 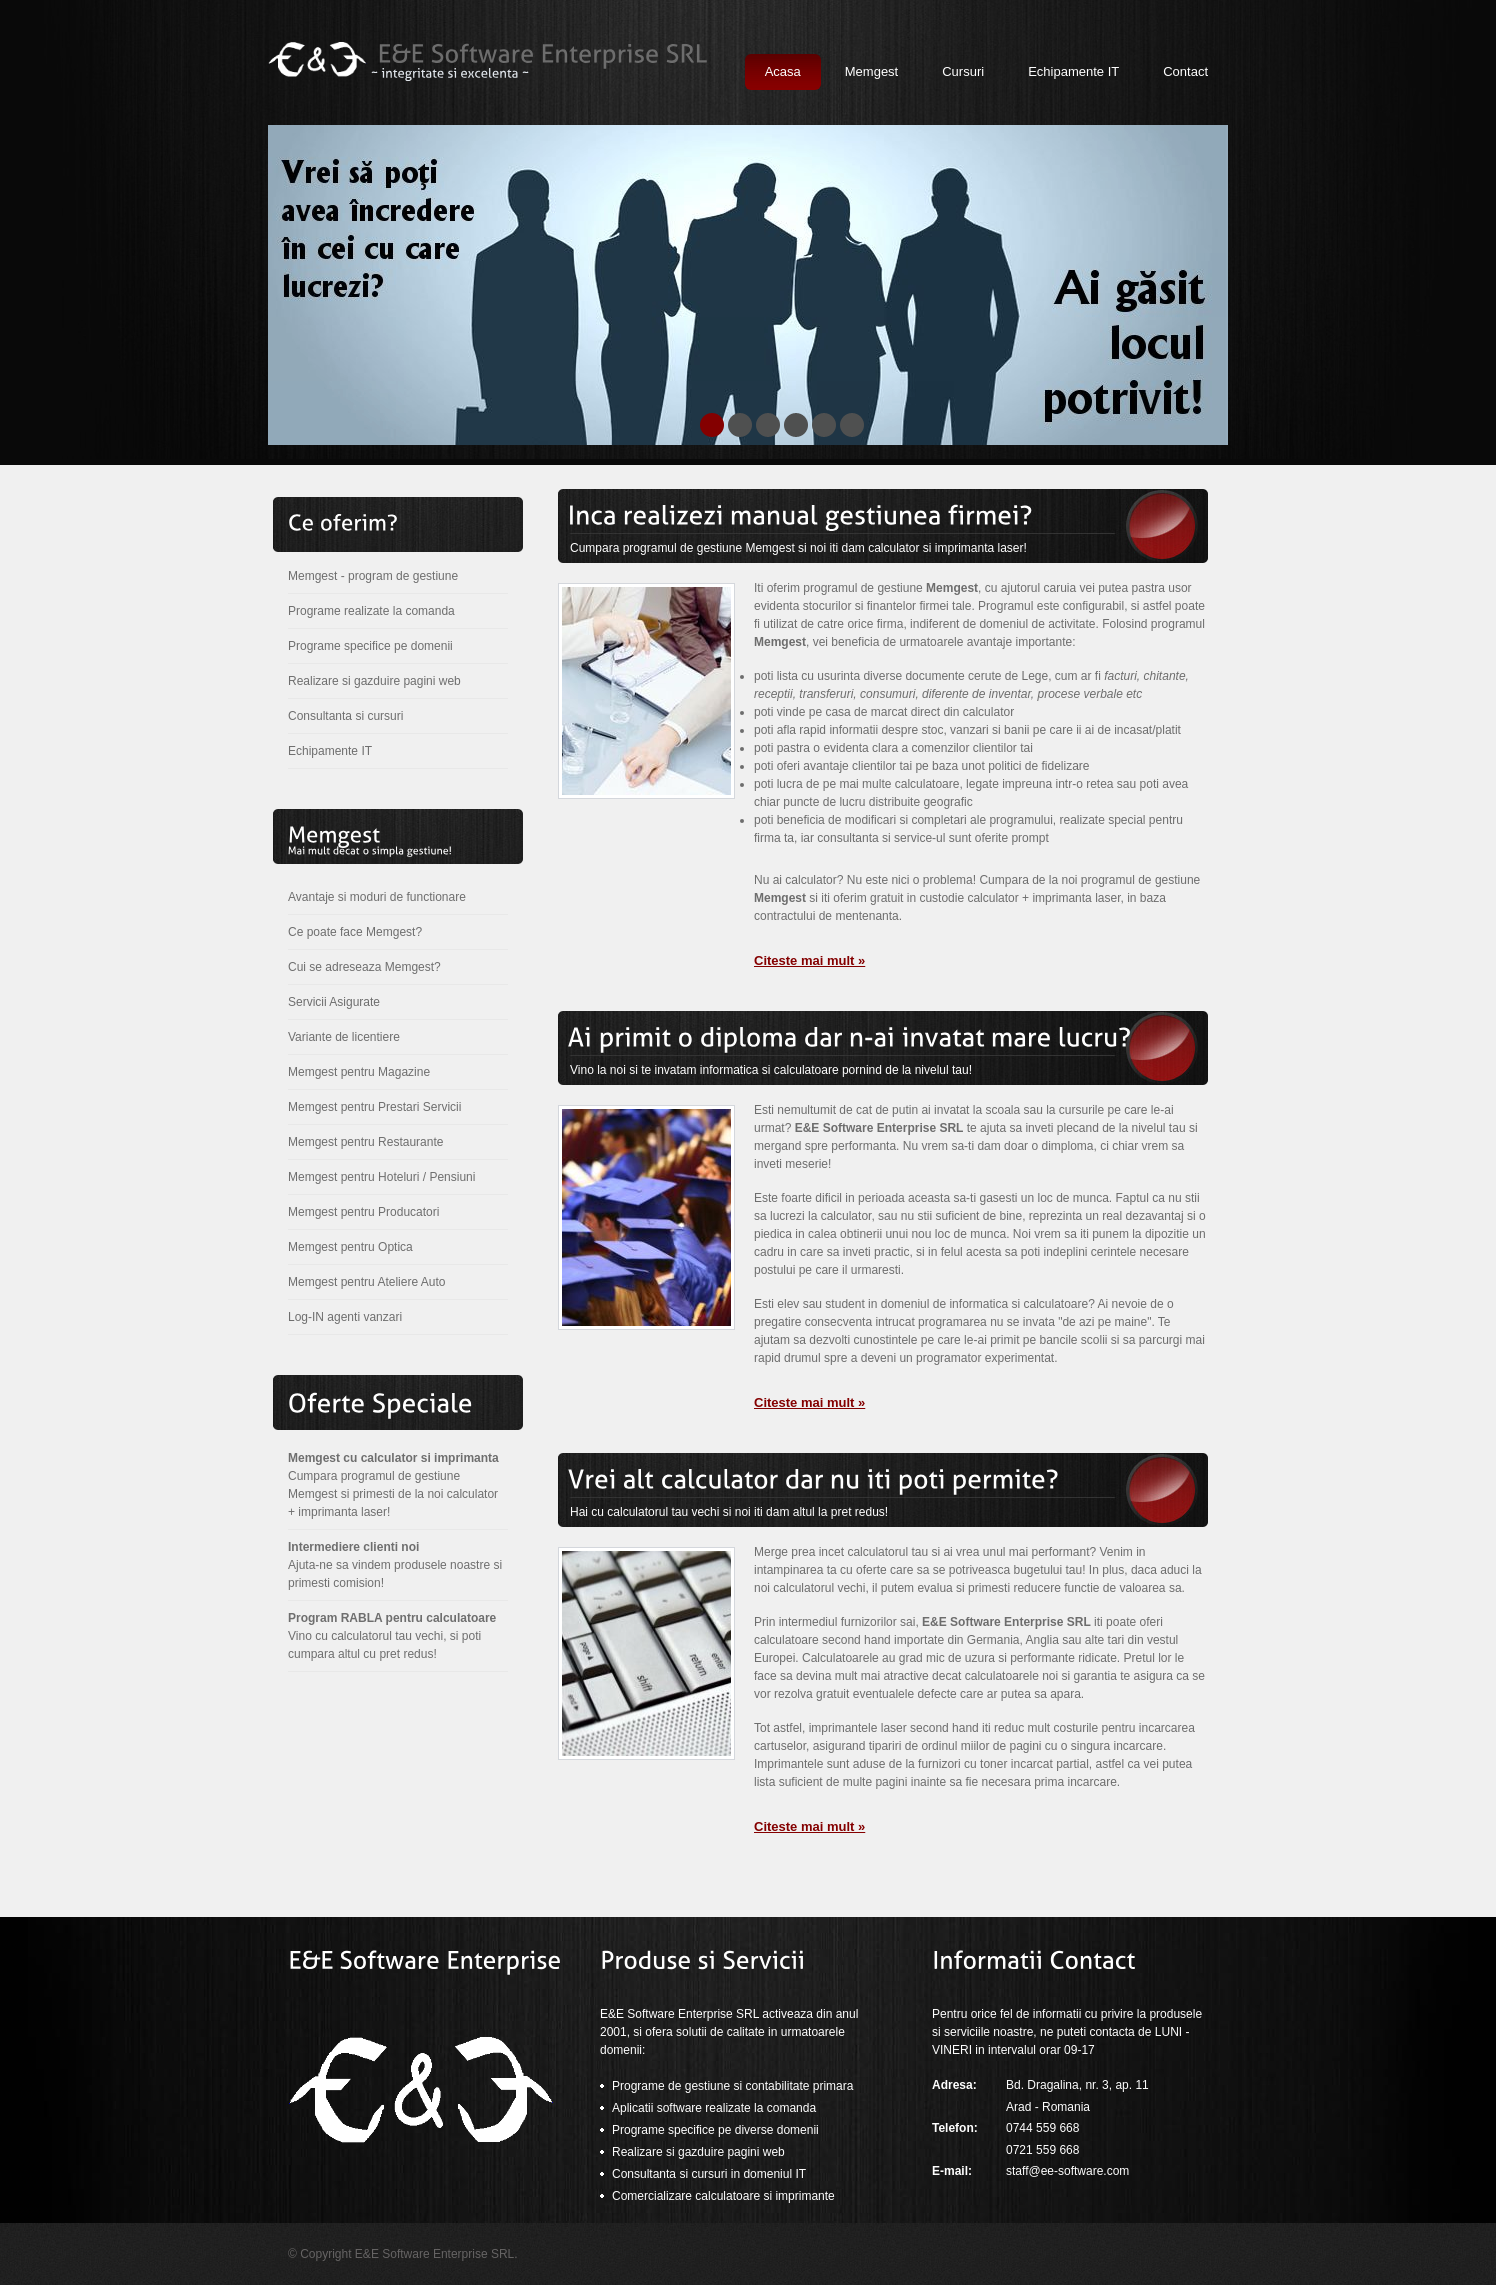 I want to click on Avantaje si moduri de functionare, so click(x=377, y=897).